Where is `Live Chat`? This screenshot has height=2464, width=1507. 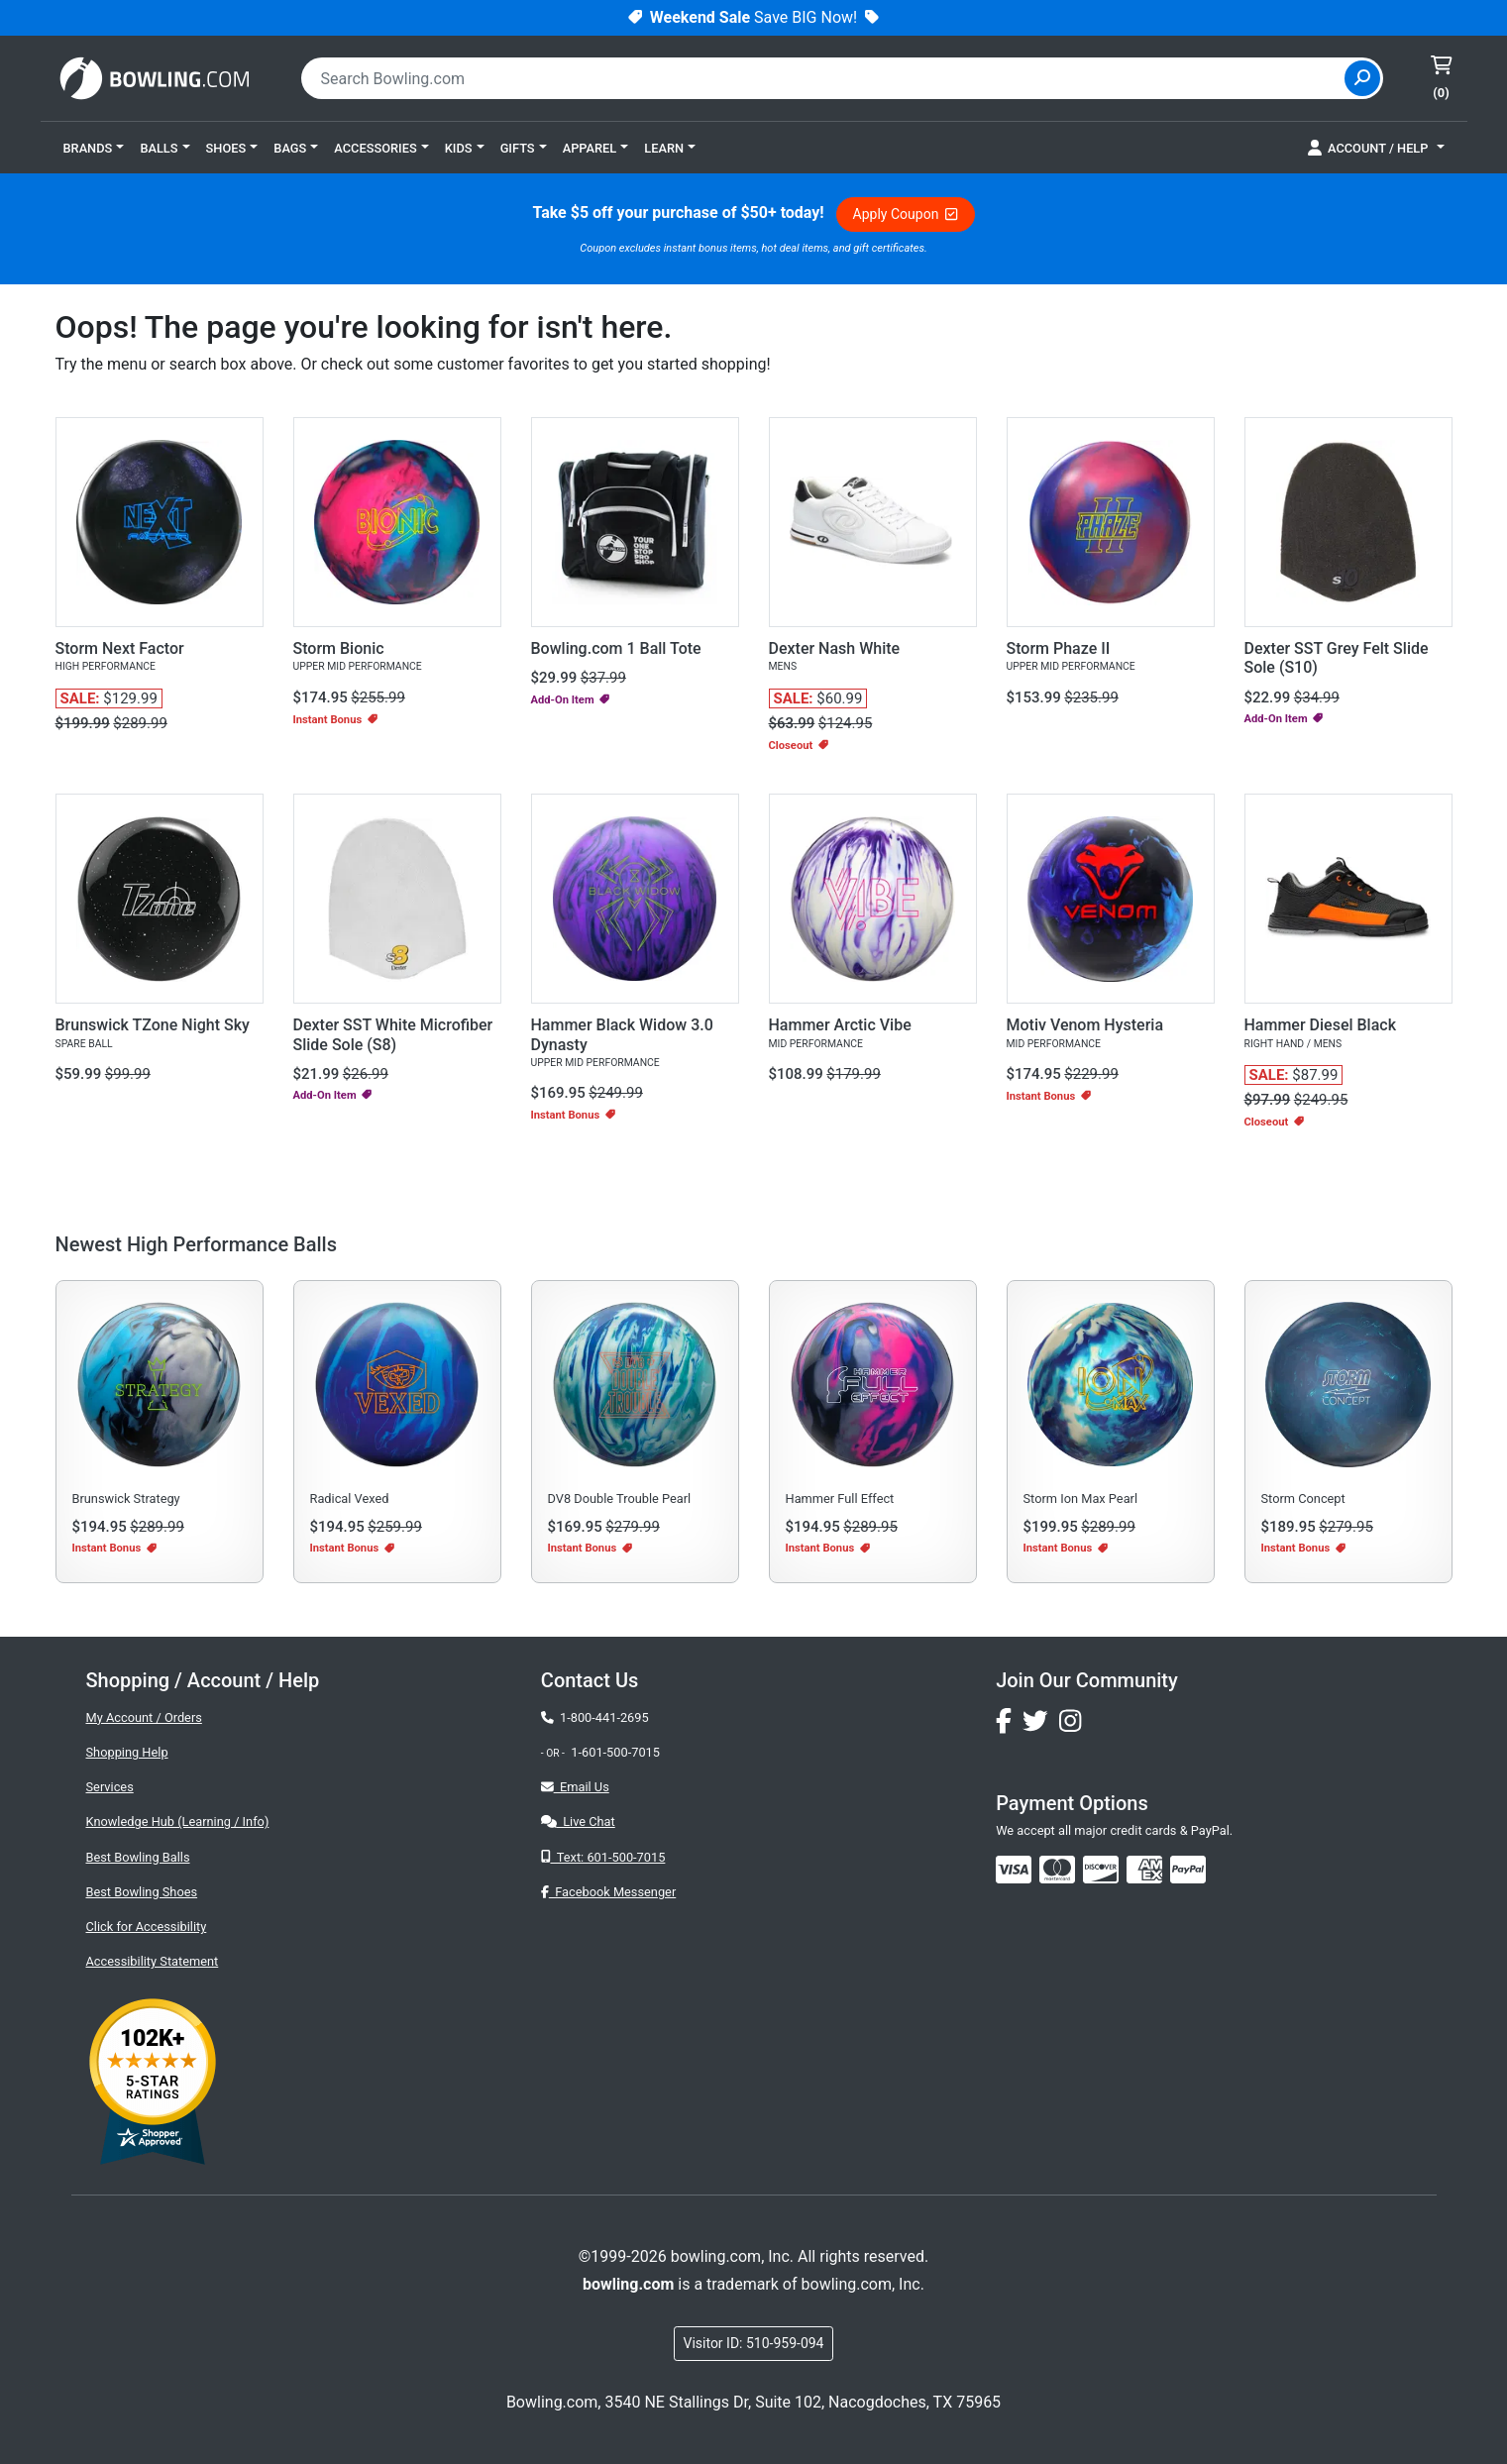 Live Chat is located at coordinates (578, 1821).